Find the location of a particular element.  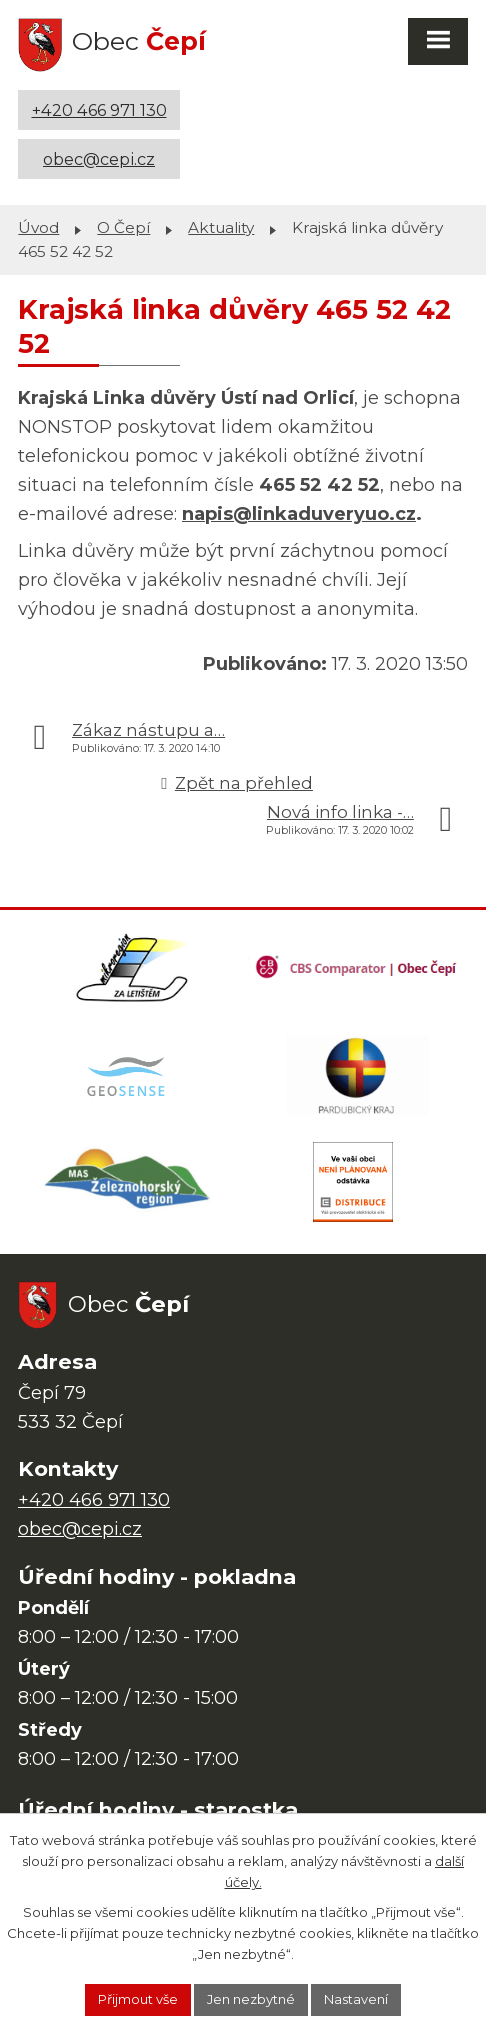

Nastavení is located at coordinates (356, 1999).